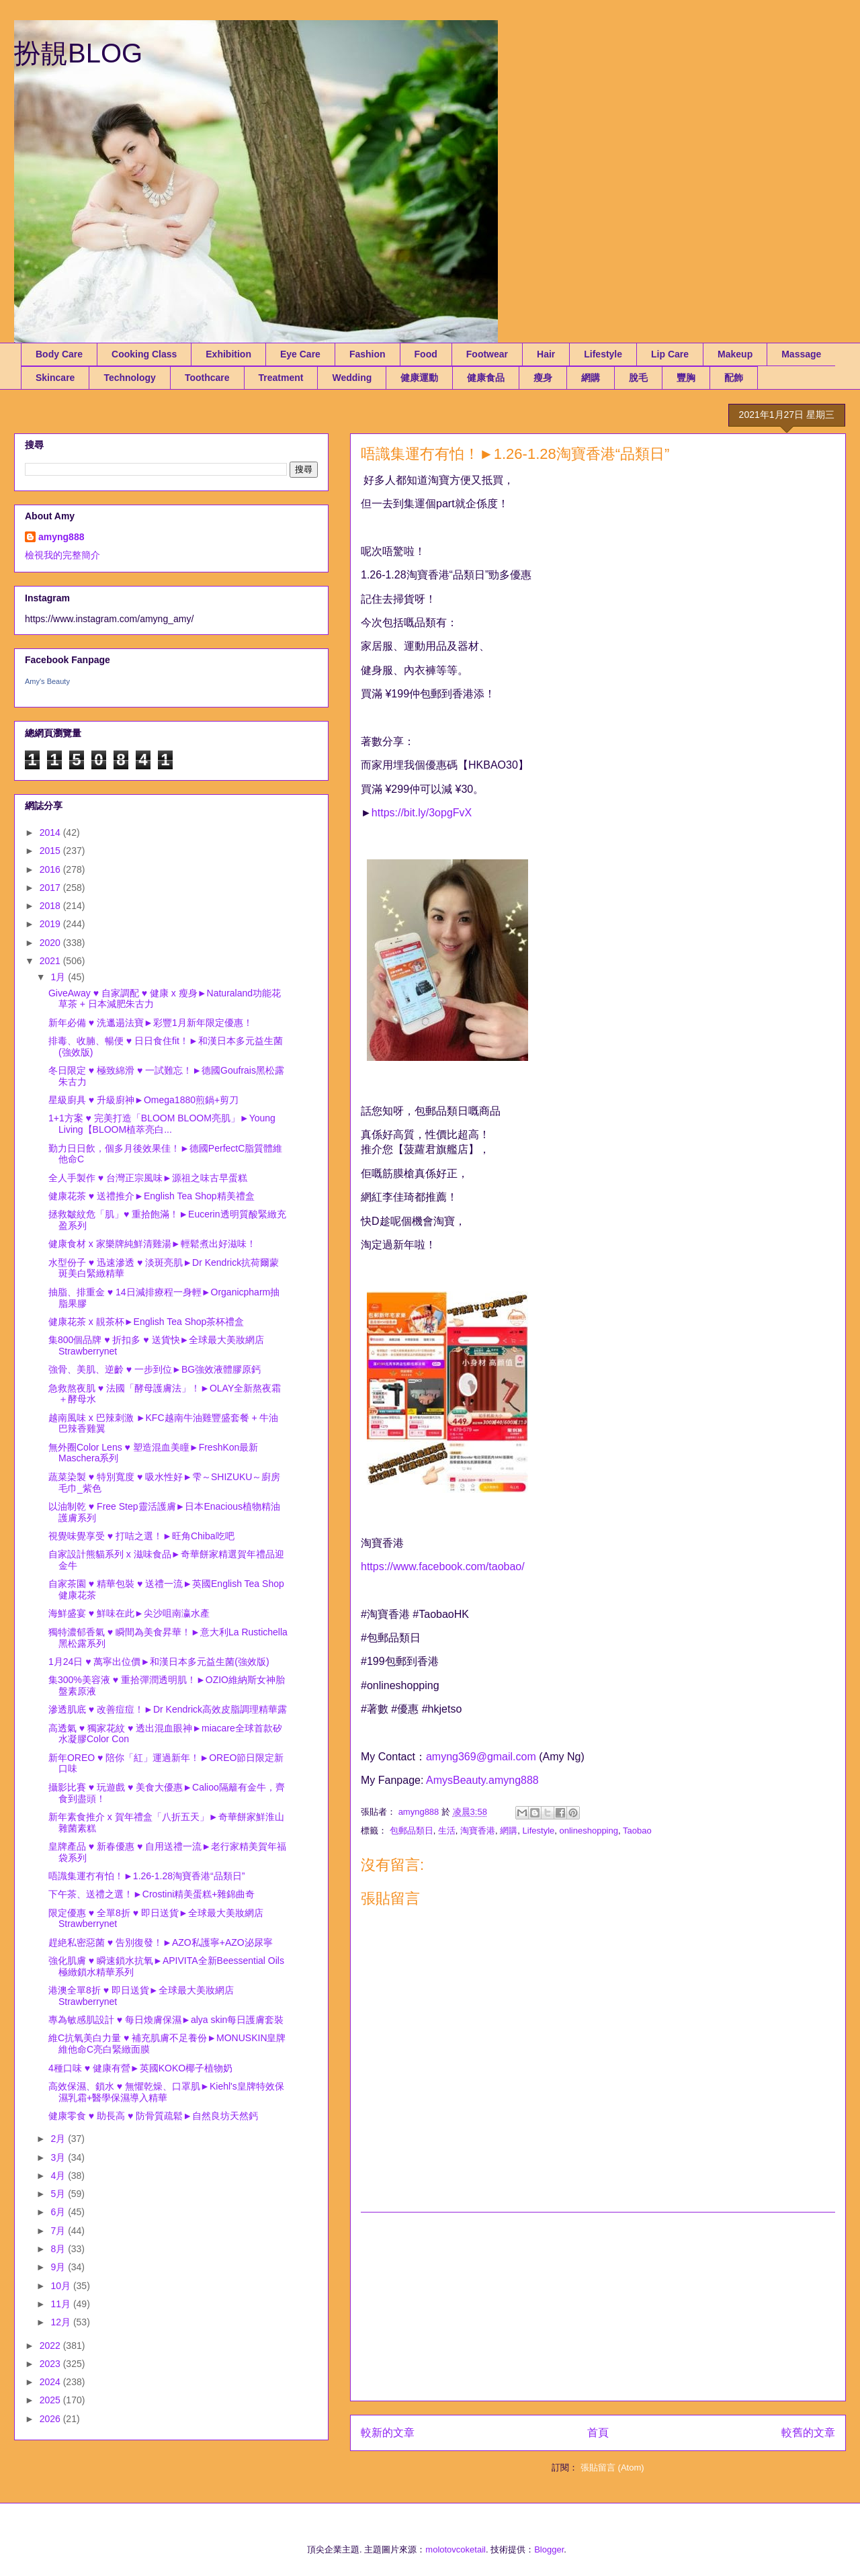 This screenshot has height=2576, width=860. Describe the element at coordinates (143, 1099) in the screenshot. I see `星級廚具 ♥ 升級廚神►Omega1880煎鍋+剪刀` at that location.